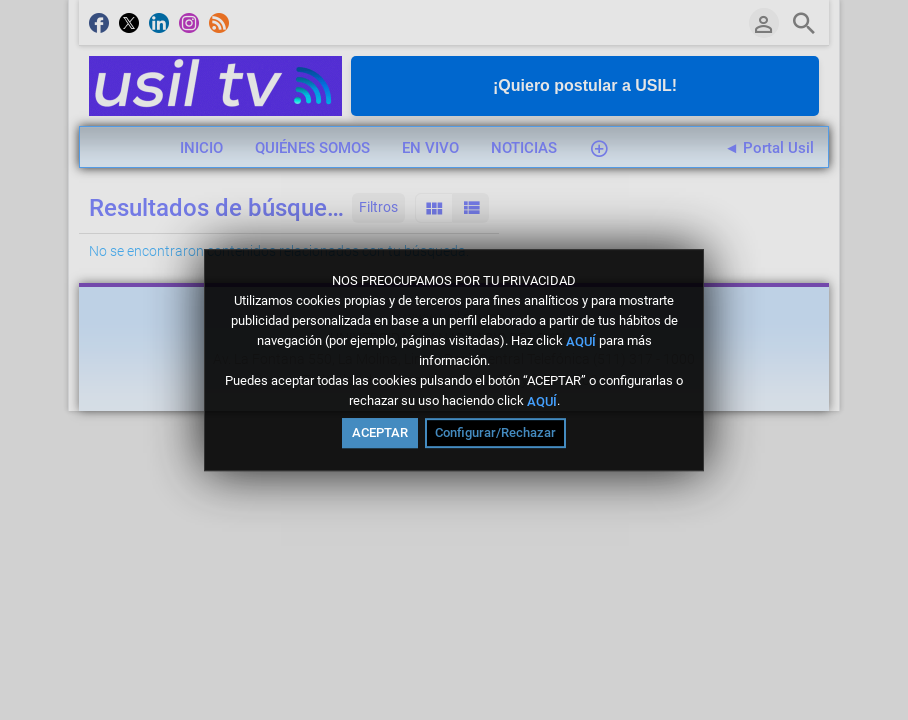 Image resolution: width=908 pixels, height=720 pixels. Describe the element at coordinates (495, 432) in the screenshot. I see `Configurar/Rechazar` at that location.